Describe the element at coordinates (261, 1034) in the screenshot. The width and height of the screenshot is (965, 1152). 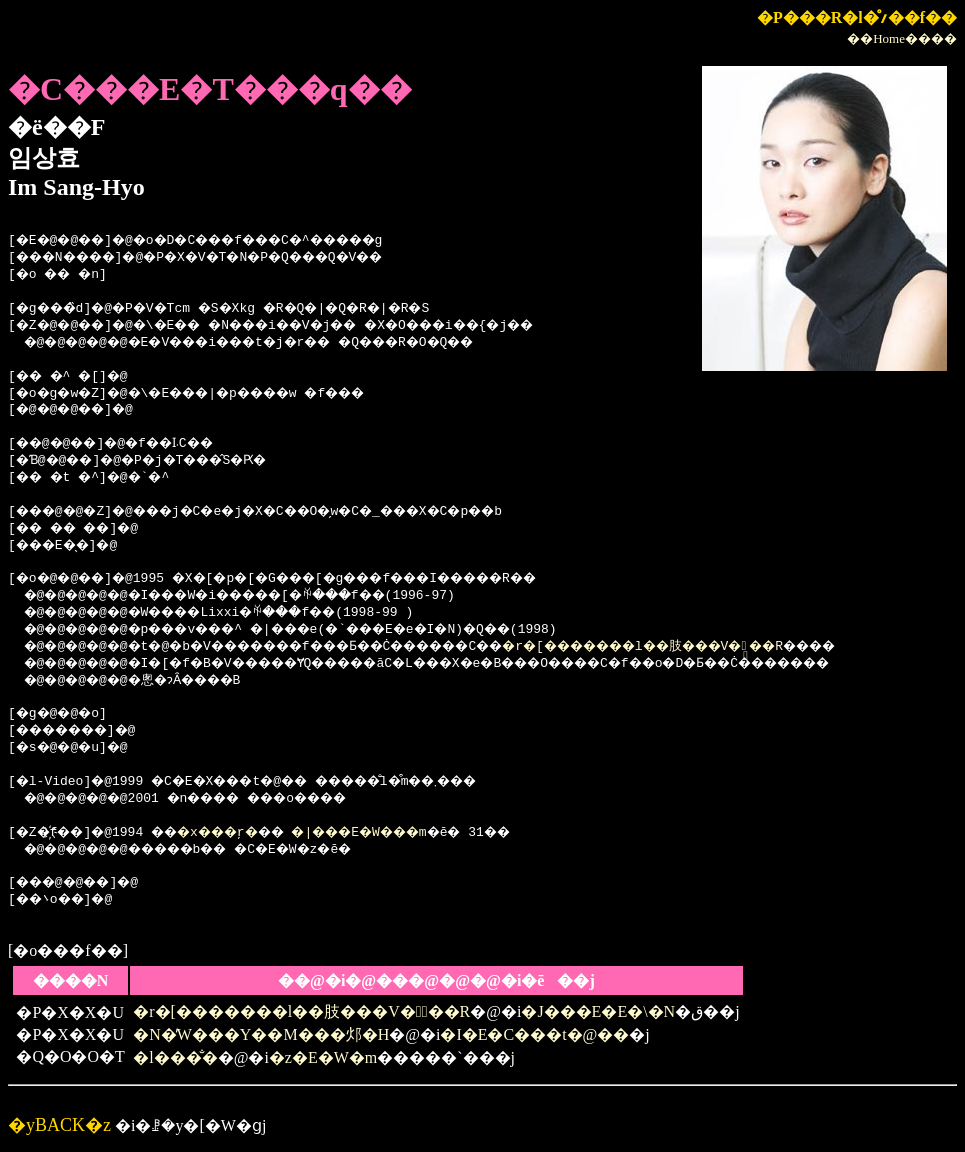
I see `�N�̓W���Y��M���邩�H` at that location.